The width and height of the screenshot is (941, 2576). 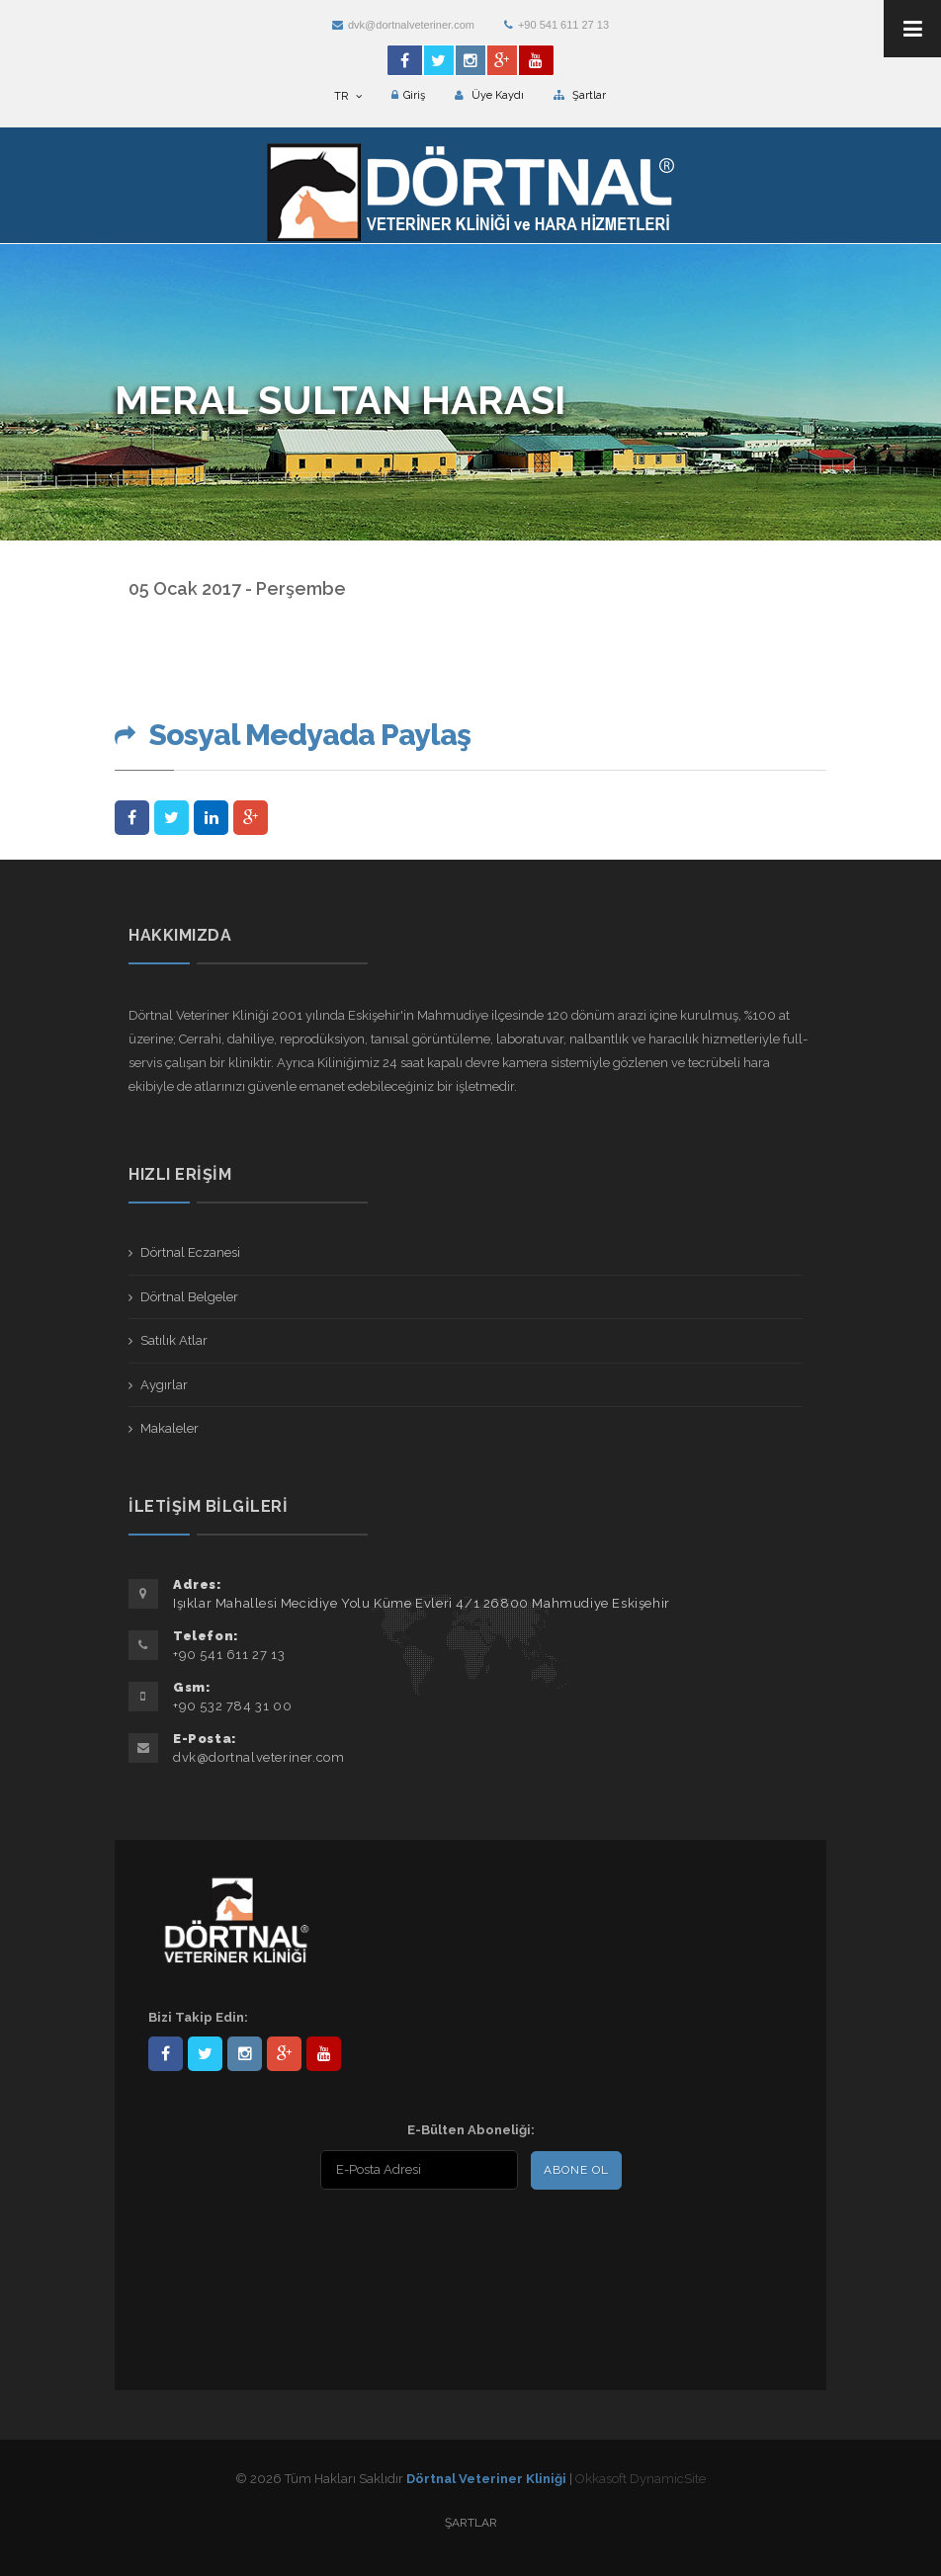 I want to click on E-Bülten Aboneliği:, so click(x=471, y=2129).